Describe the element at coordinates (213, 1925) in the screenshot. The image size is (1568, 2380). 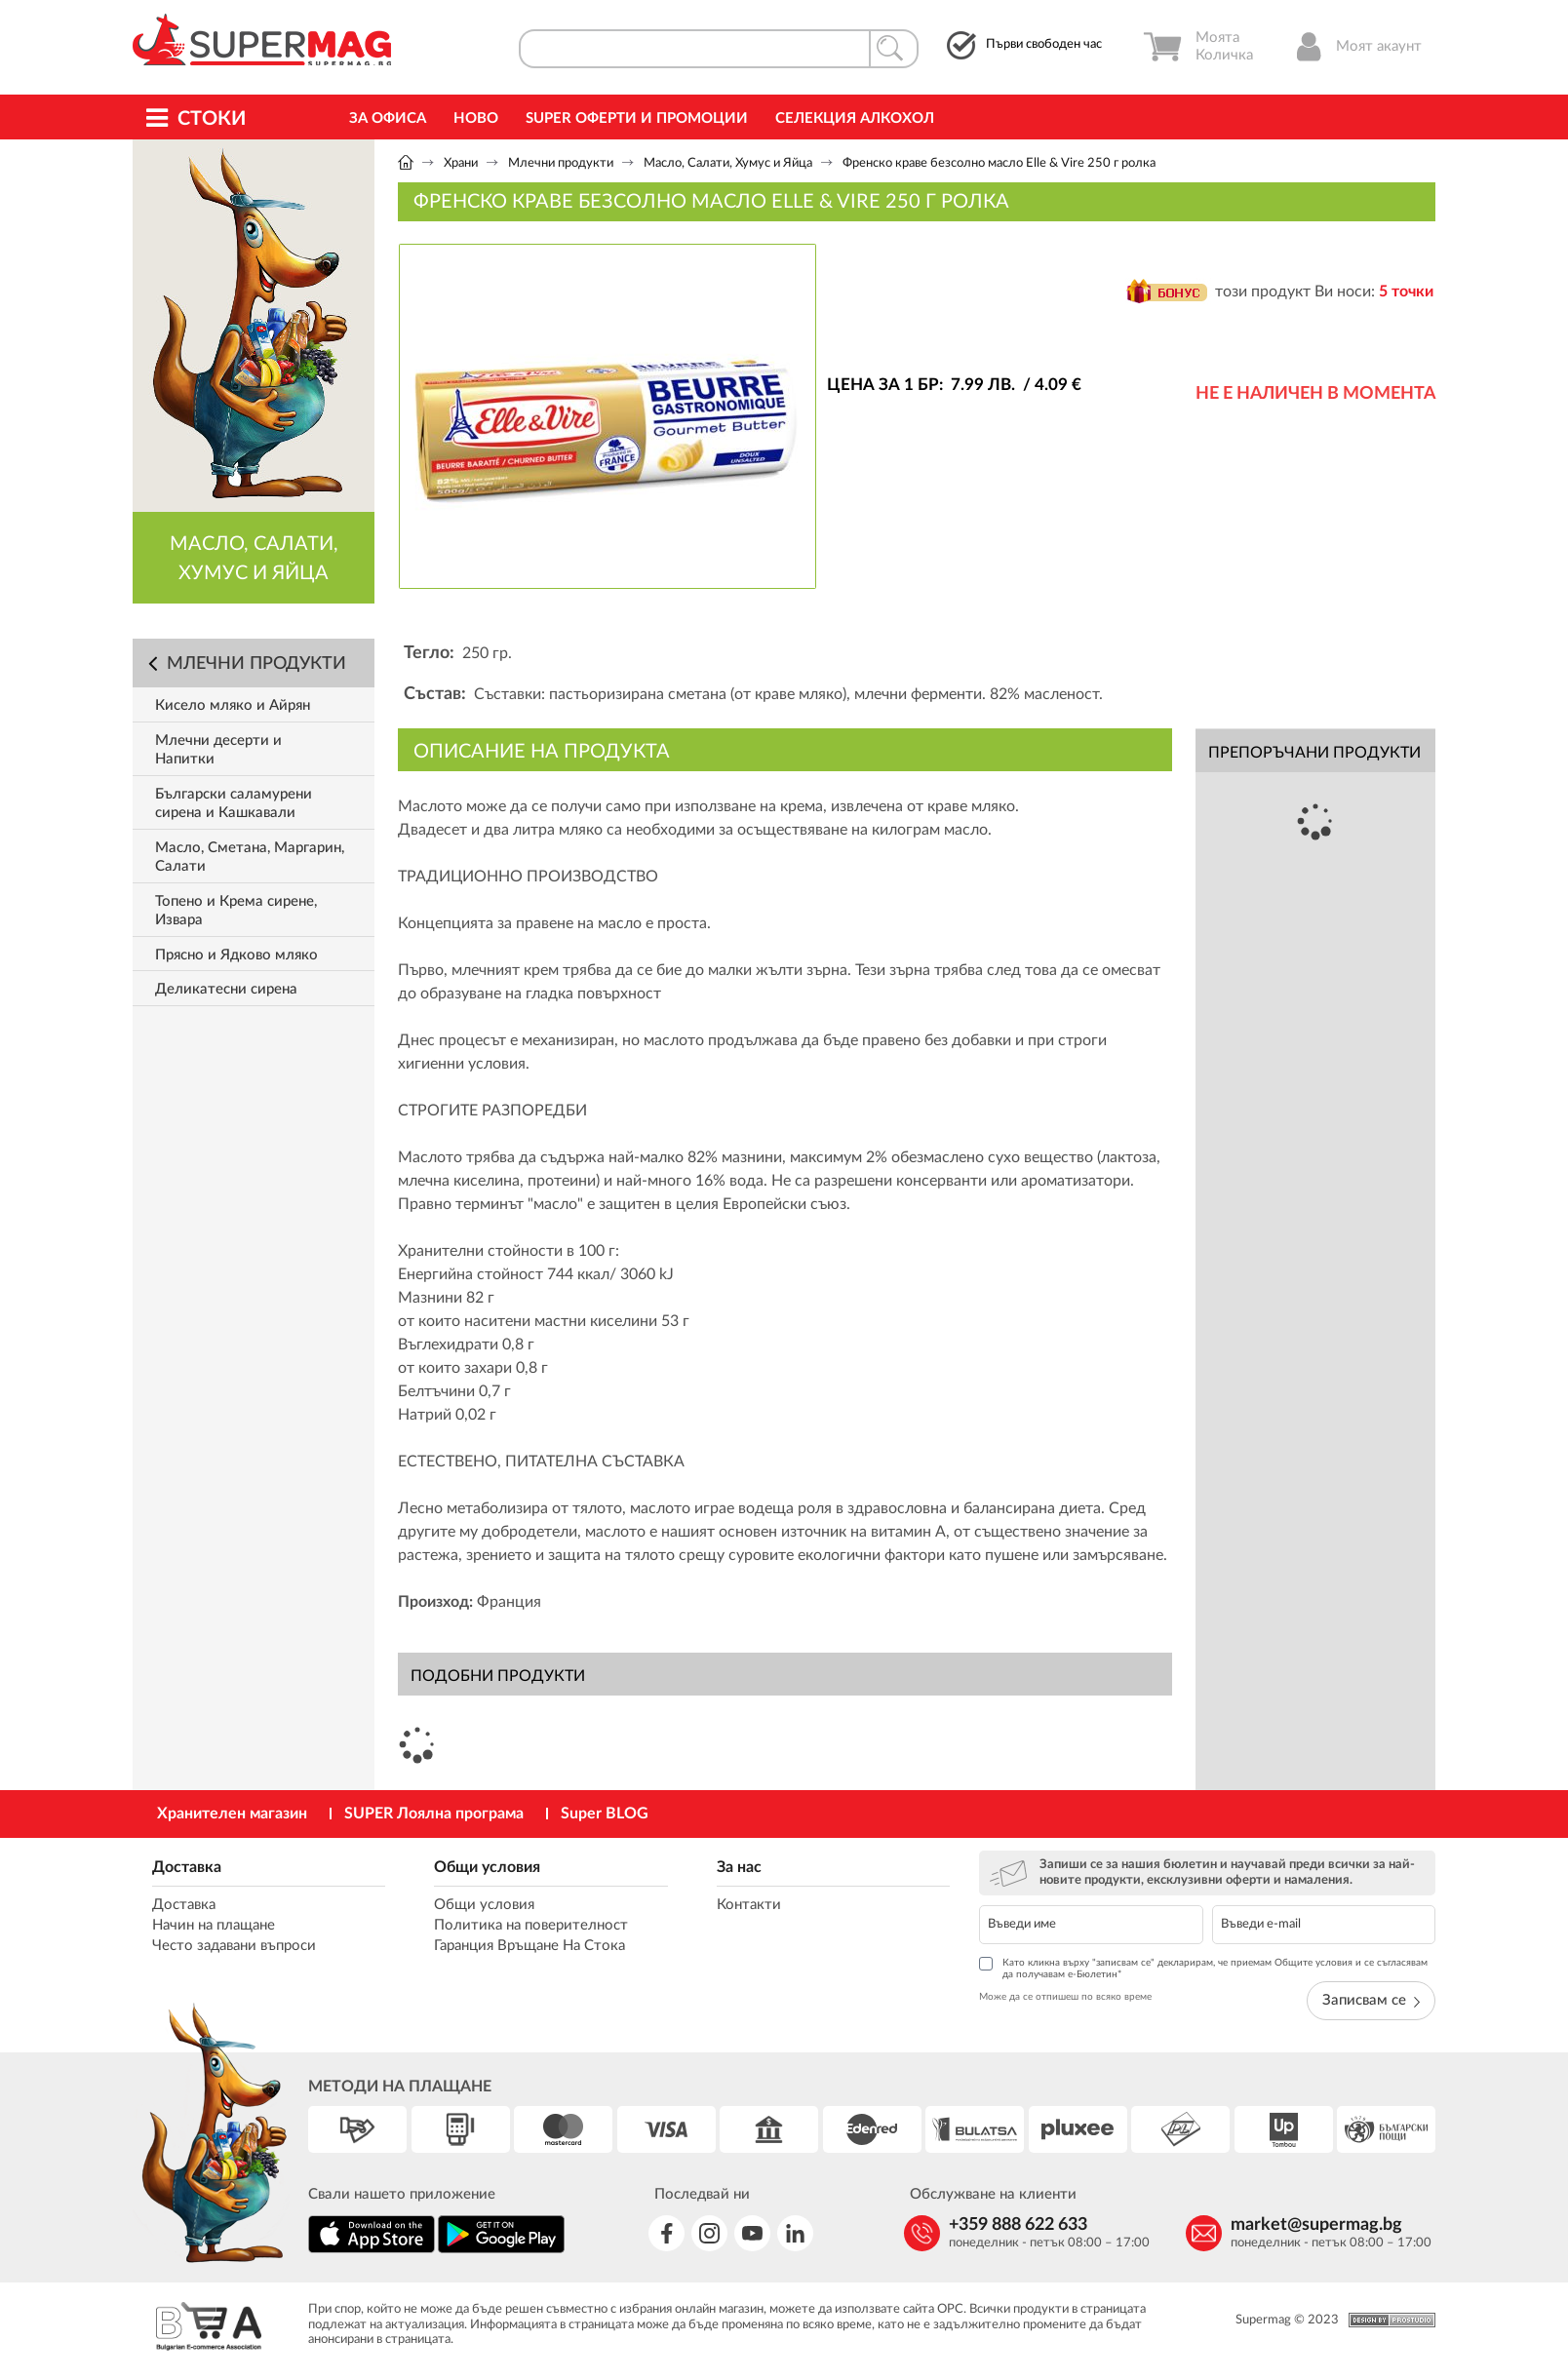
I see `Начин на плащане` at that location.